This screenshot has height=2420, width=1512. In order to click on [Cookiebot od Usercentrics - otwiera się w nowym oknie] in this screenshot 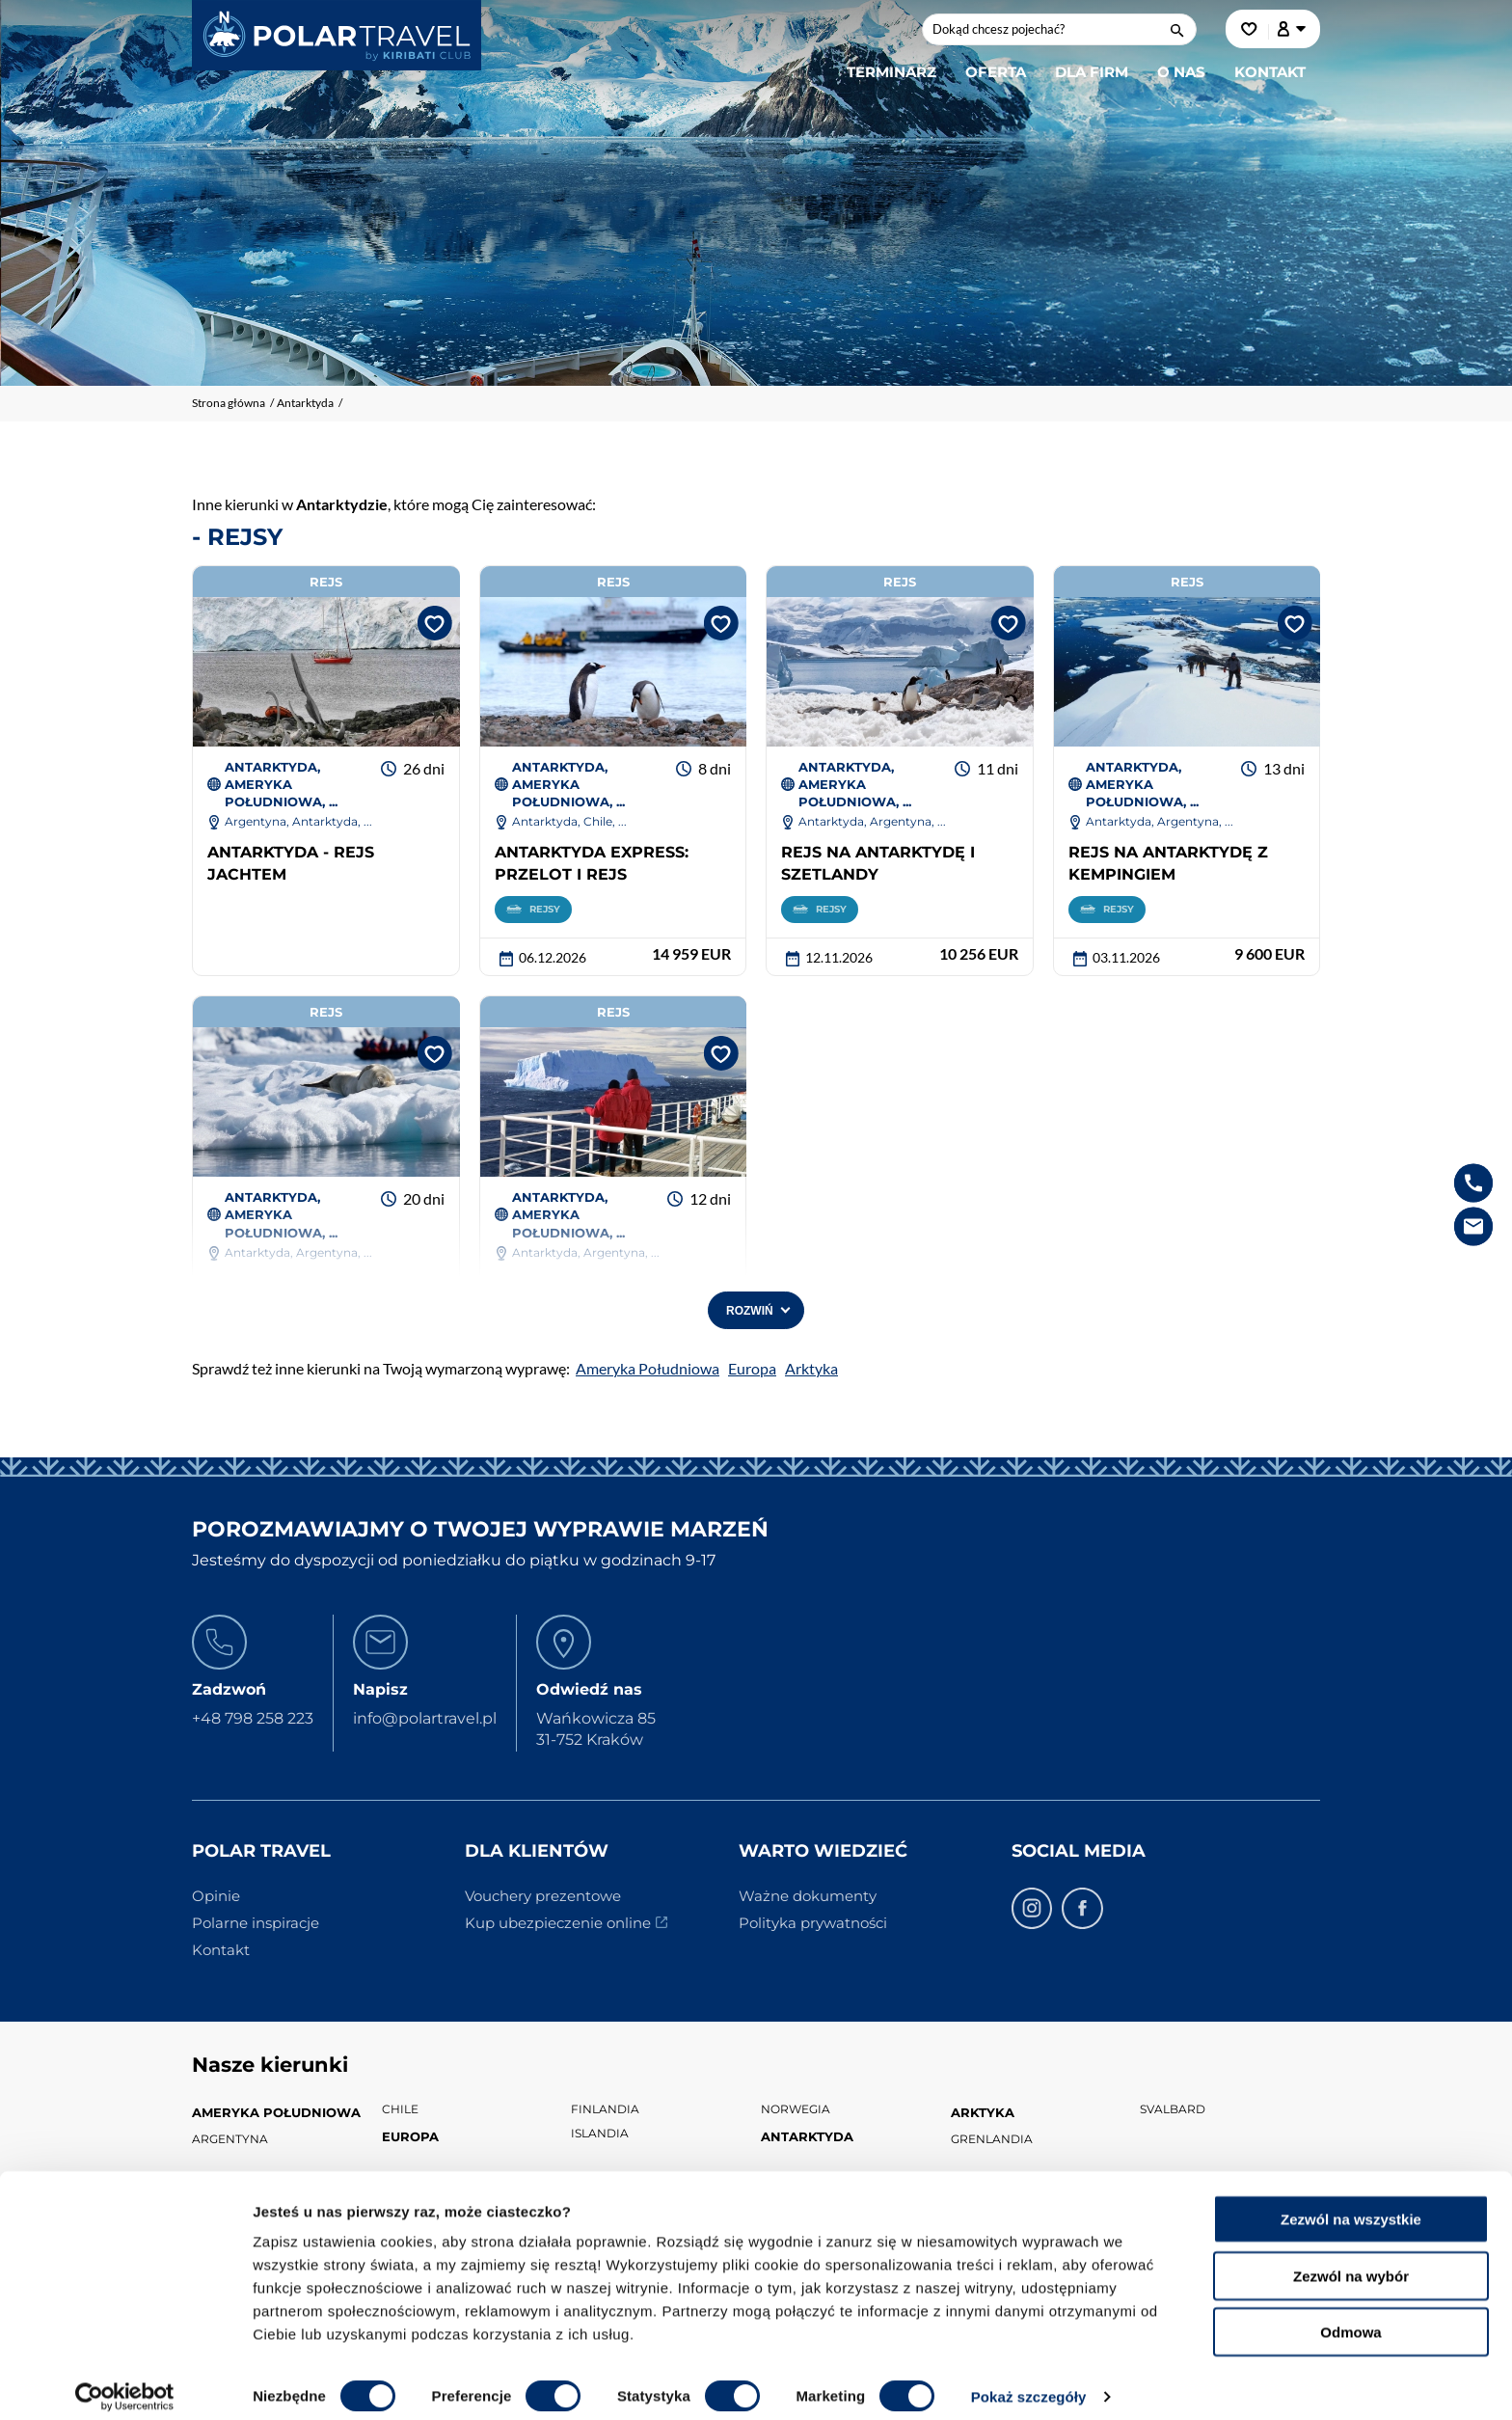, I will do `click(124, 2382)`.